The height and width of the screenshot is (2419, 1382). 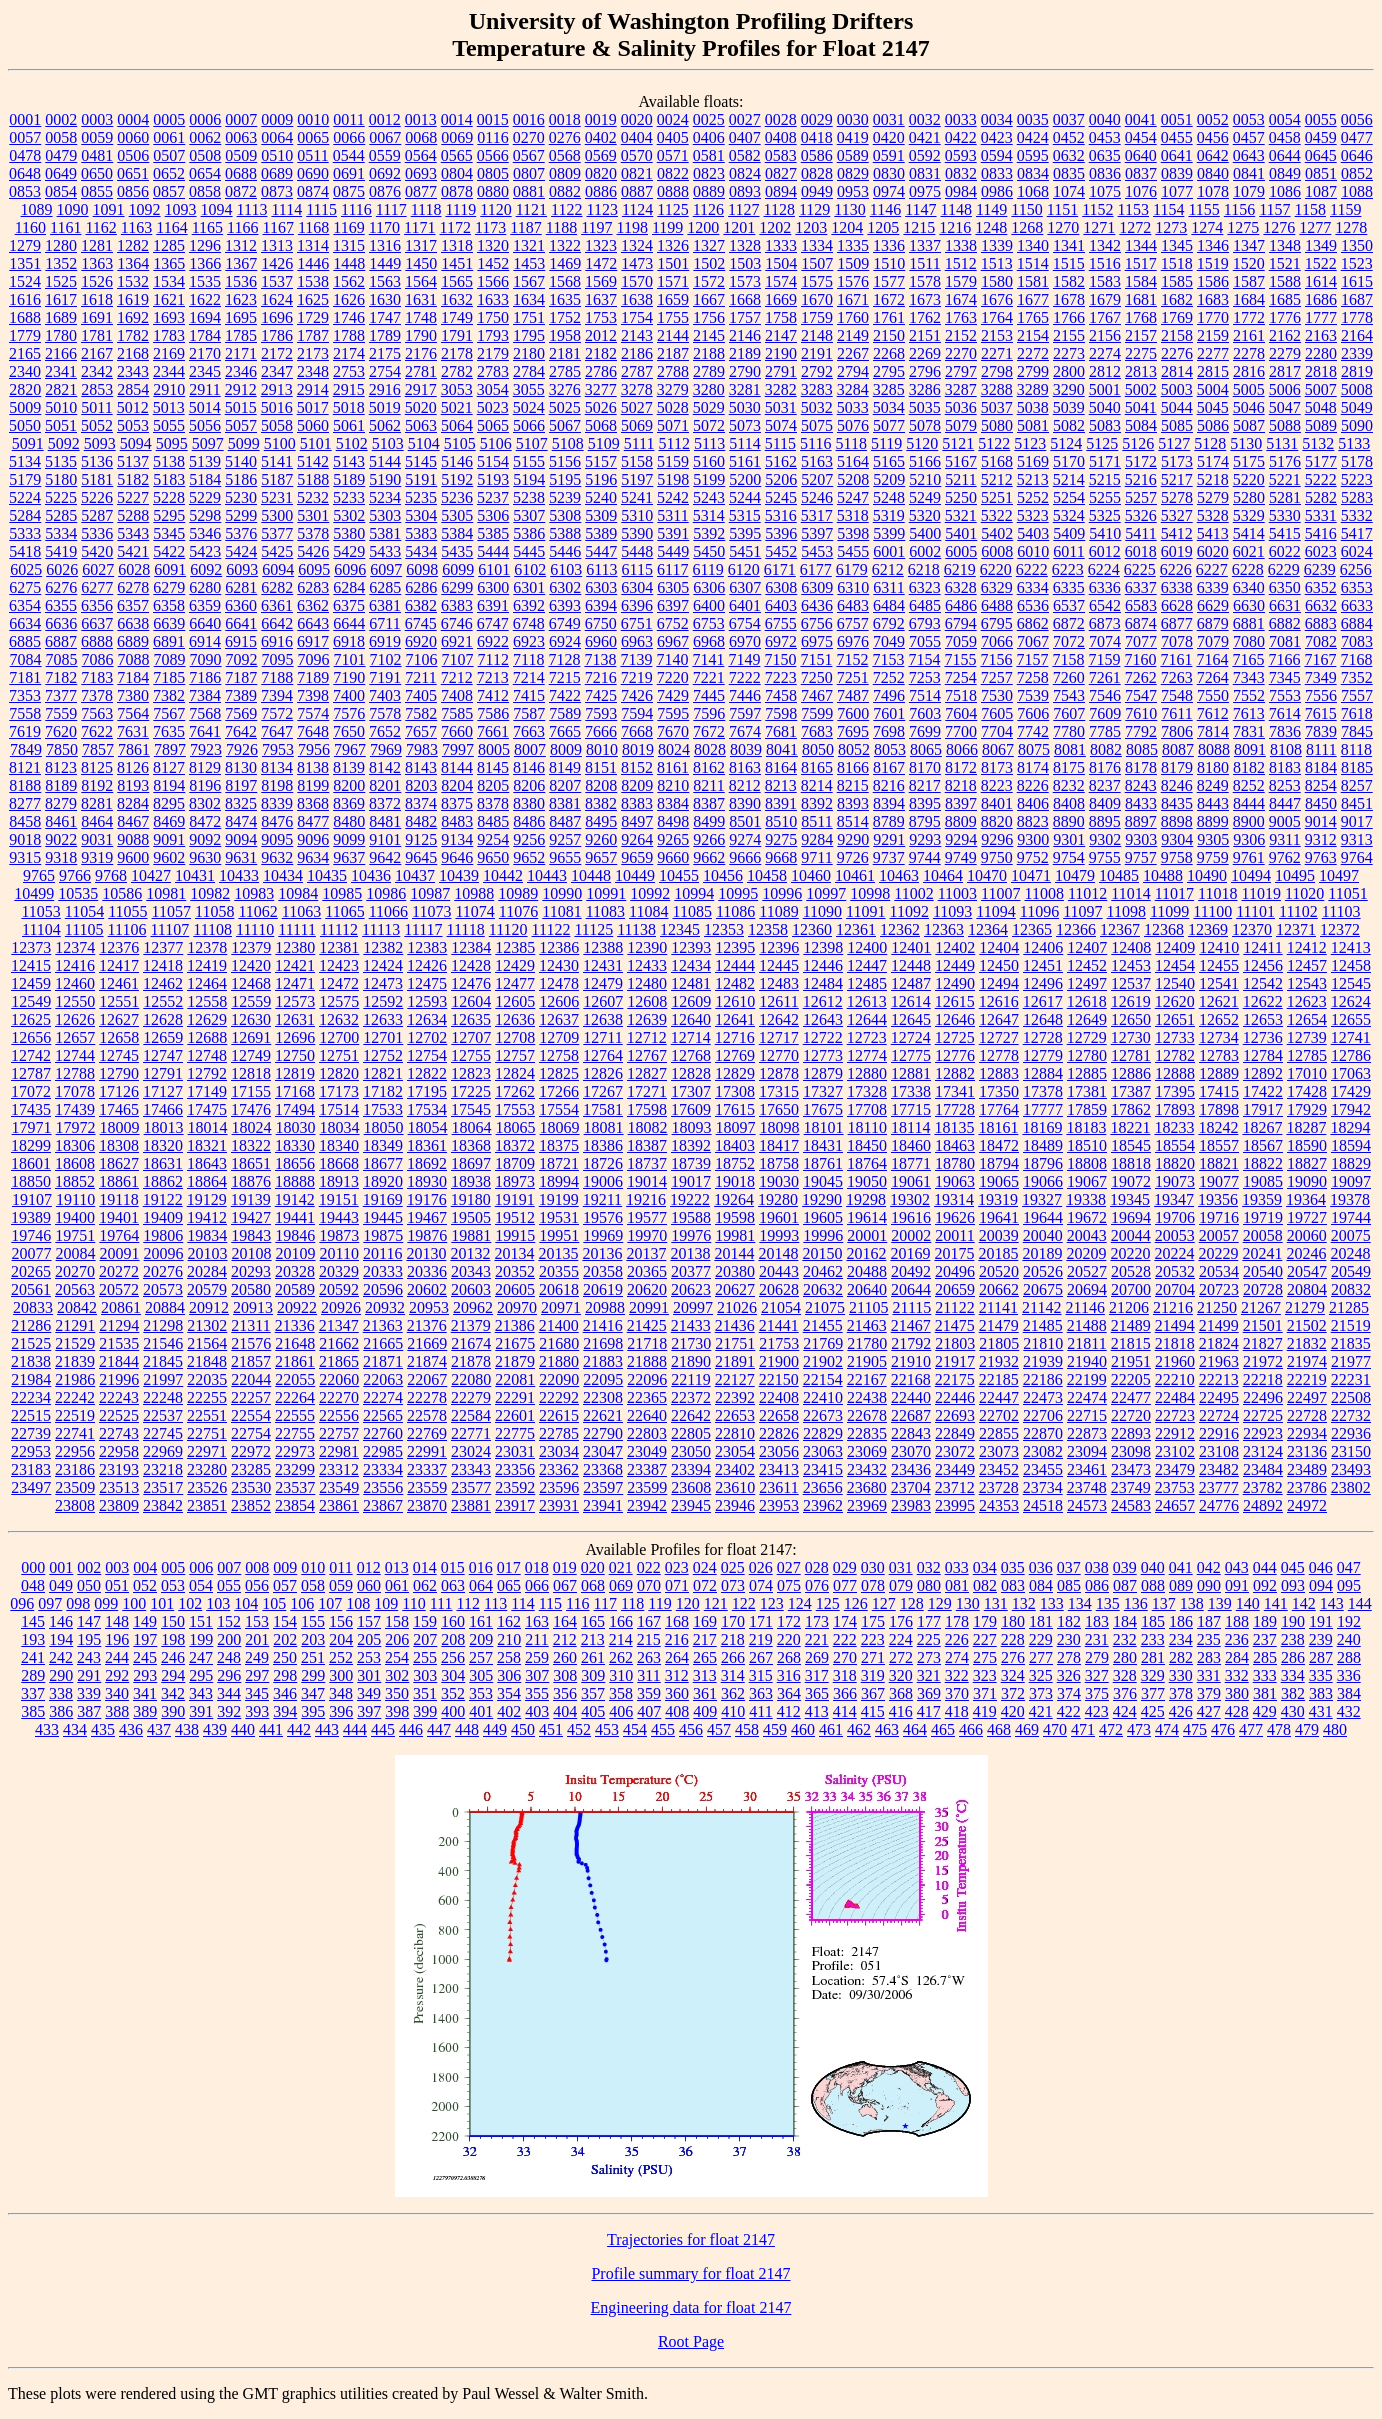 What do you see at coordinates (169, 407) in the screenshot?
I see `5013` at bounding box center [169, 407].